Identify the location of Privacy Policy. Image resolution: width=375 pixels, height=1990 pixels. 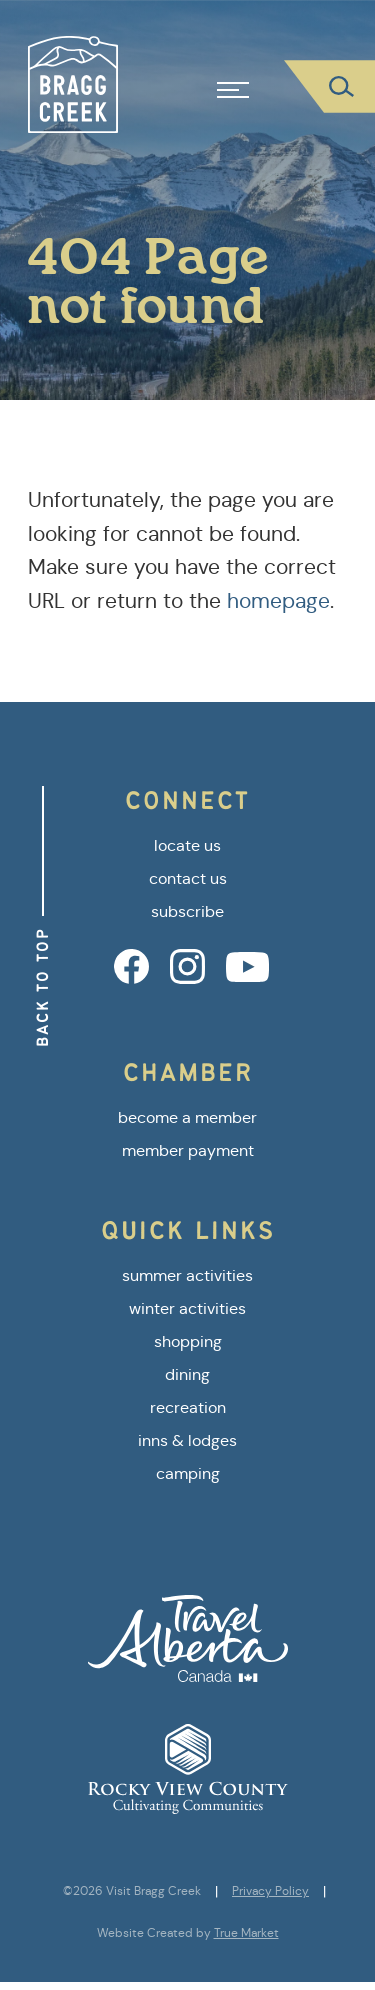
(270, 1891).